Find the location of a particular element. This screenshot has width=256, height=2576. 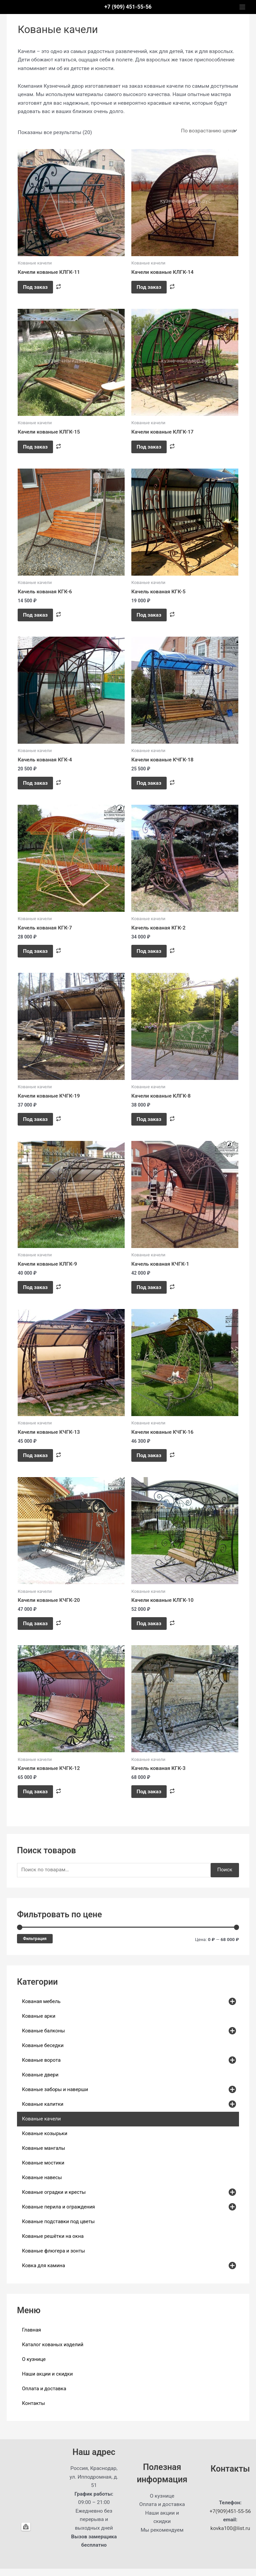

[Заказ в магазине] is located at coordinates (208, 130).